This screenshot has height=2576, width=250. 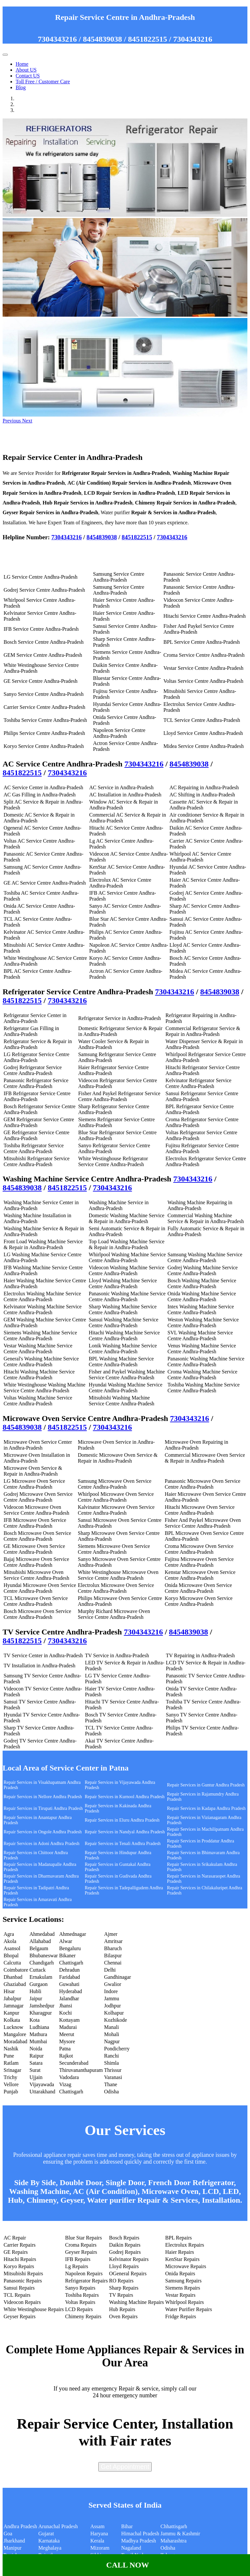 I want to click on Kolhapur, so click(x=114, y=2013).